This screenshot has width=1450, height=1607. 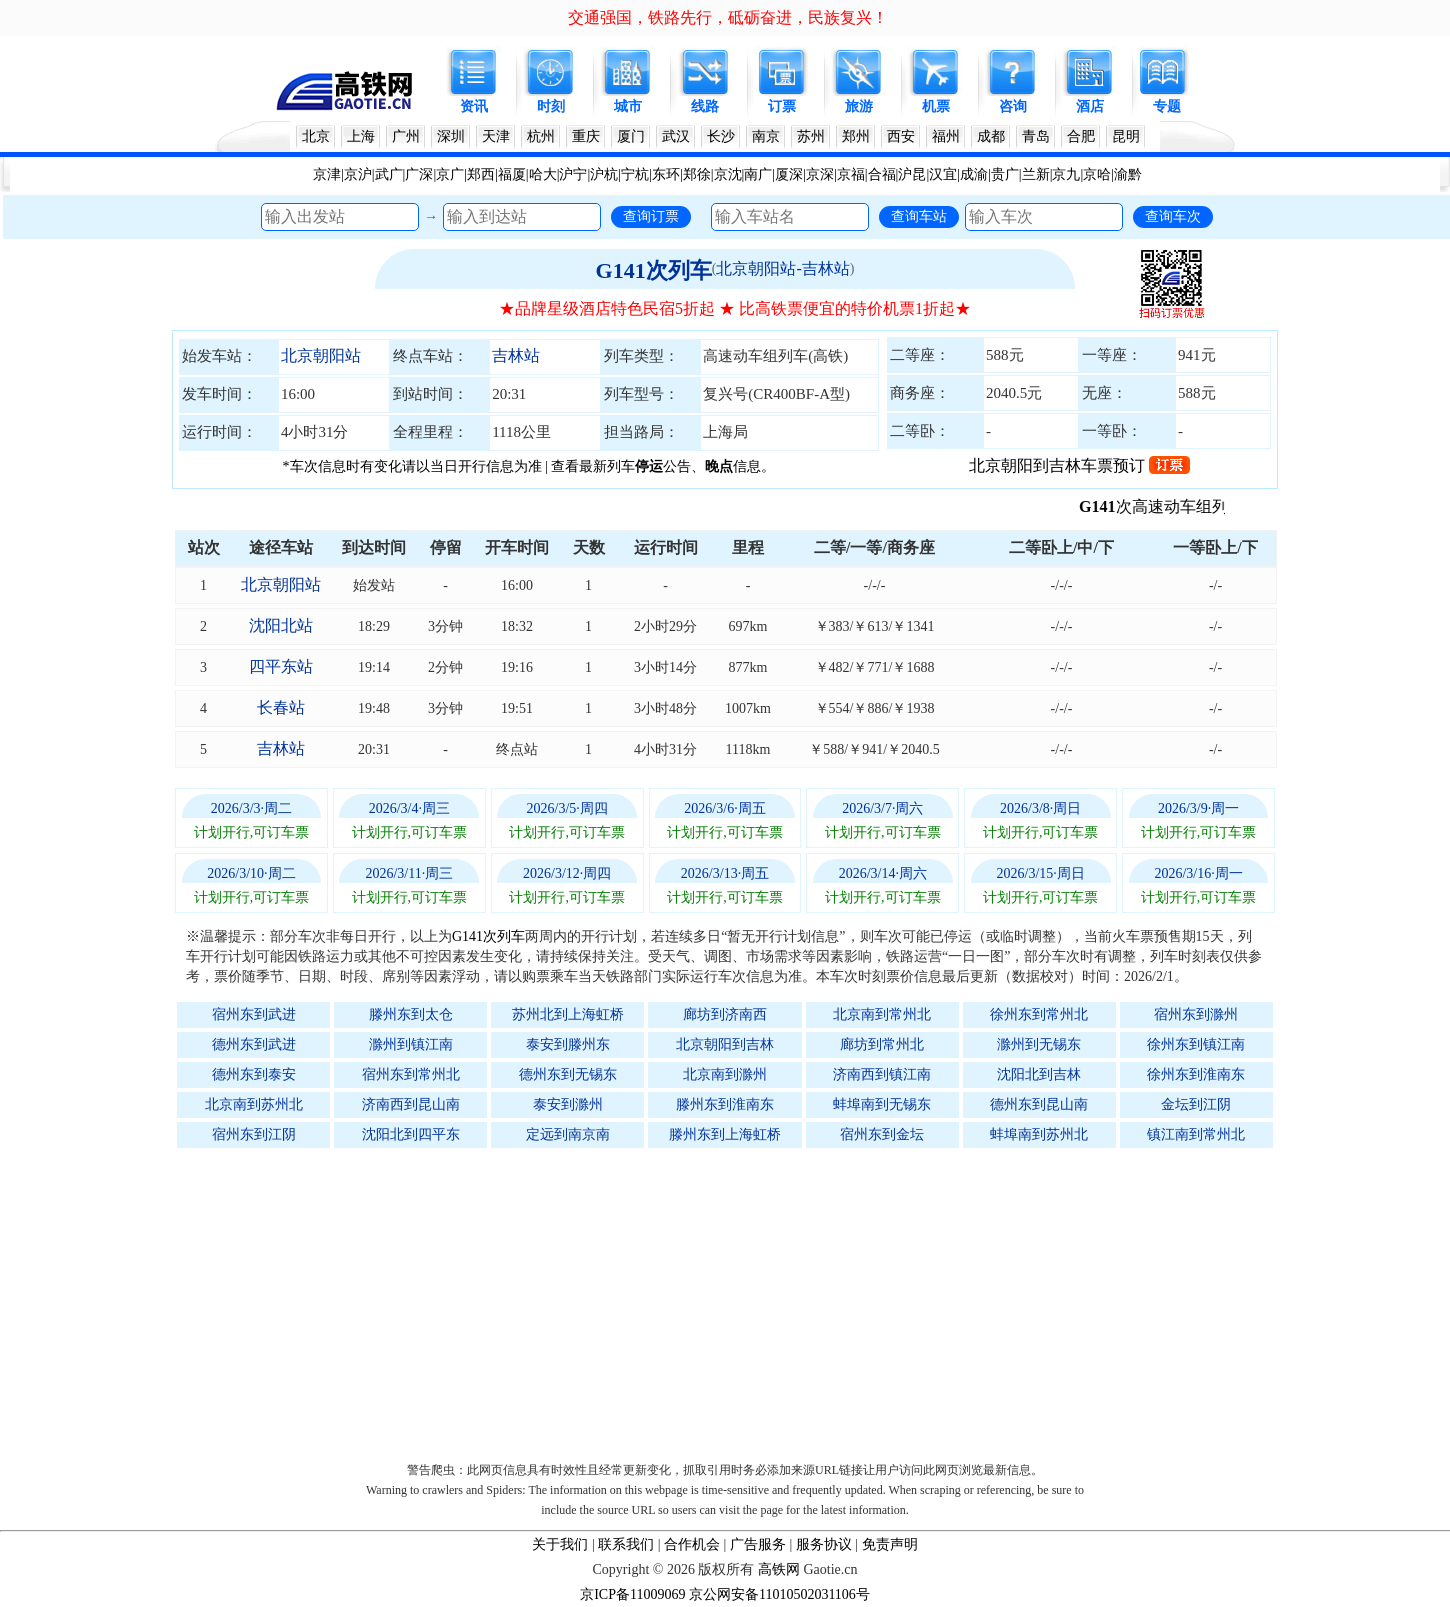 What do you see at coordinates (919, 216) in the screenshot?
I see `查询车站` at bounding box center [919, 216].